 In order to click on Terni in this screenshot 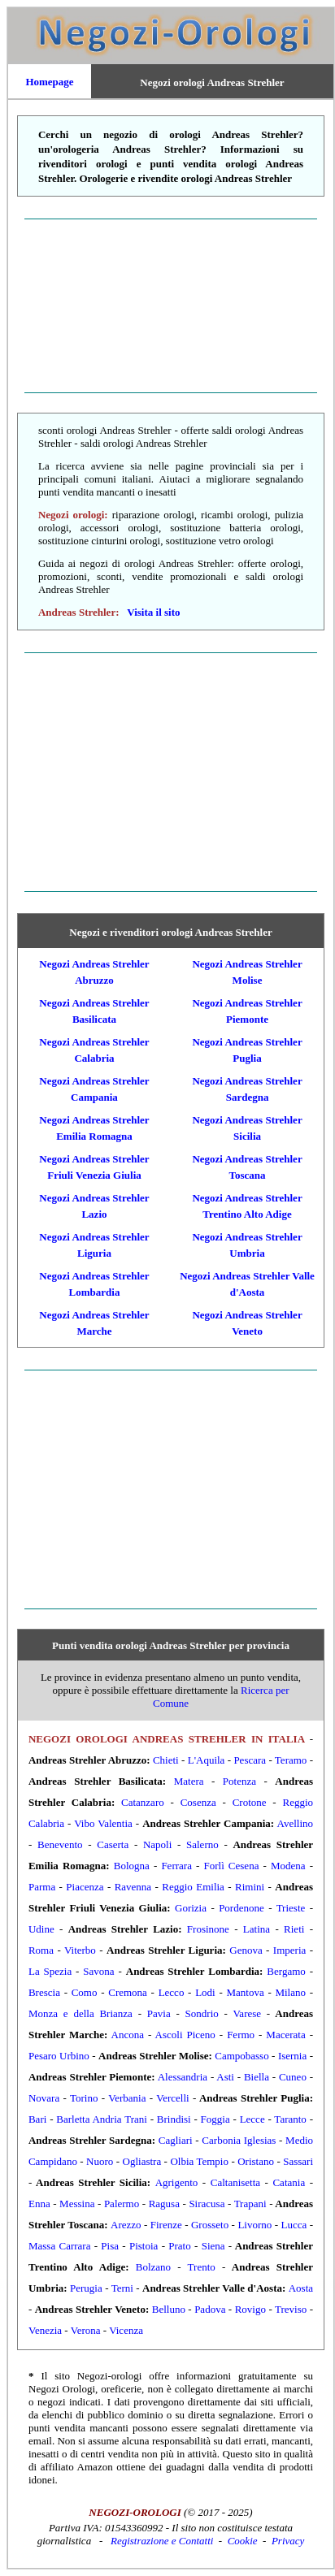, I will do `click(122, 2288)`.